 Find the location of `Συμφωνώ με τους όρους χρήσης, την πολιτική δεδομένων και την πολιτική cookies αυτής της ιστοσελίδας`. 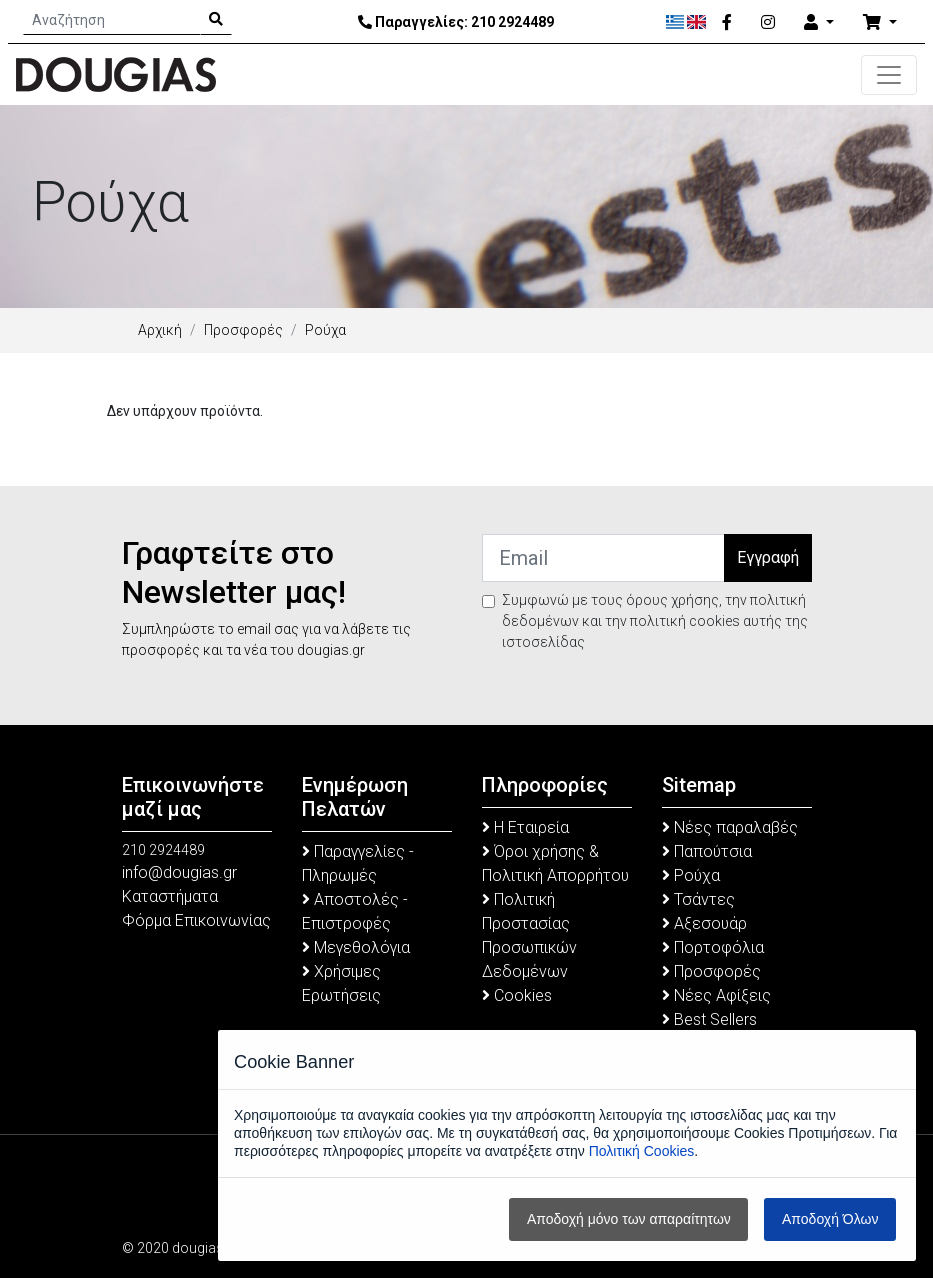

Συμφωνώ με τους όρους χρήσης, την πολιτική δεδομένων και την πολιτική cookies αυτής της ιστοσελίδας is located at coordinates (655, 621).